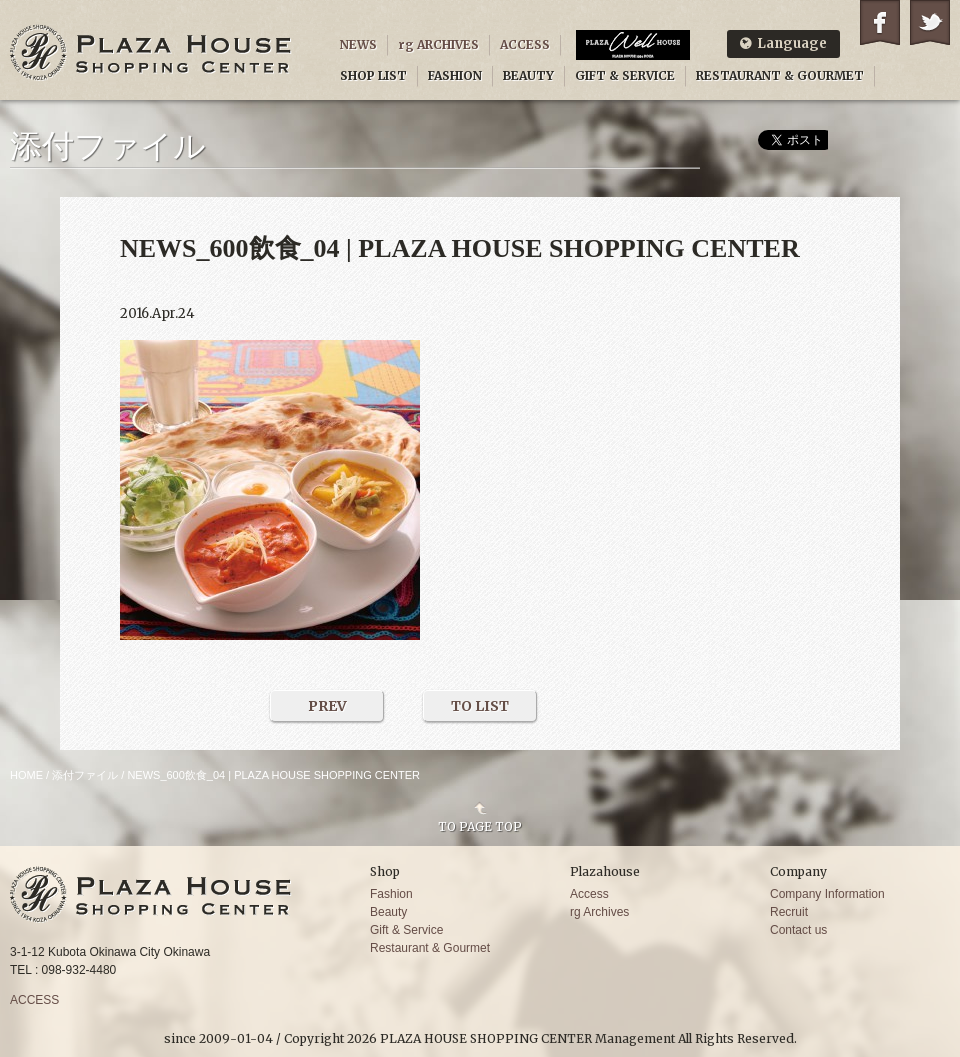 Image resolution: width=960 pixels, height=1057 pixels. I want to click on Beauty, so click(388, 912).